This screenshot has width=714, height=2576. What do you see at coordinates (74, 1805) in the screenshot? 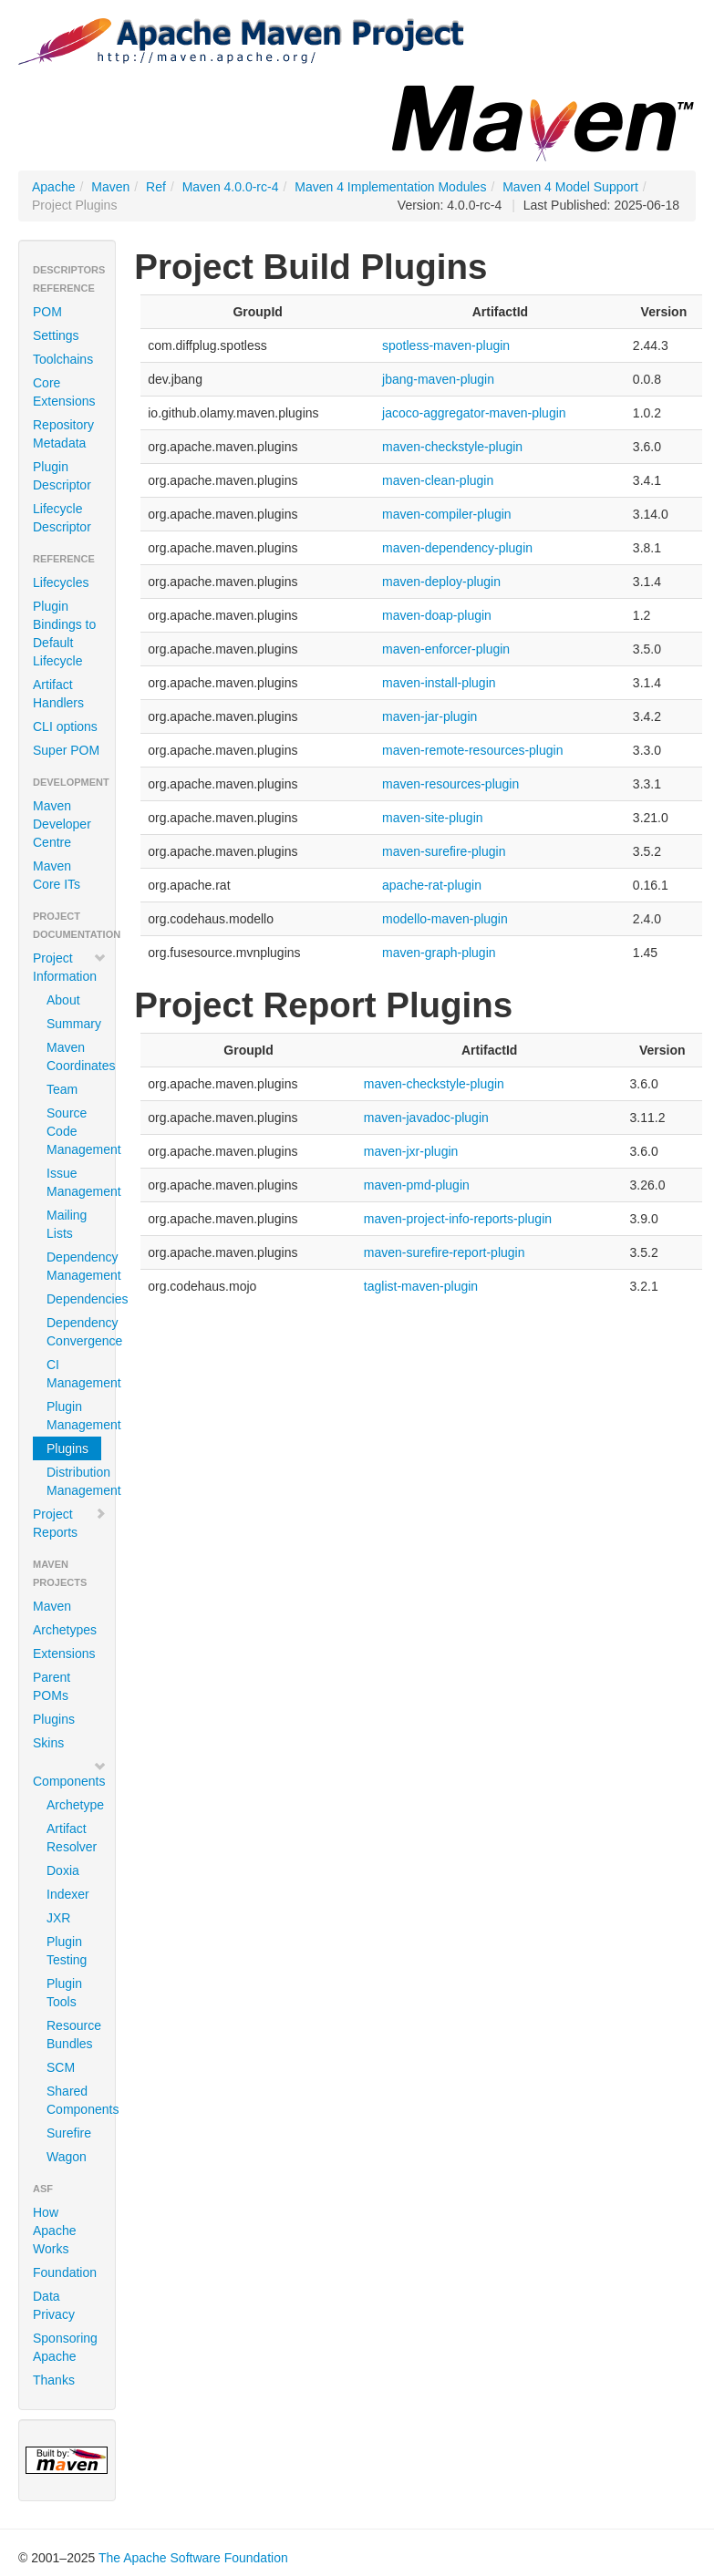
I see `Archetype` at bounding box center [74, 1805].